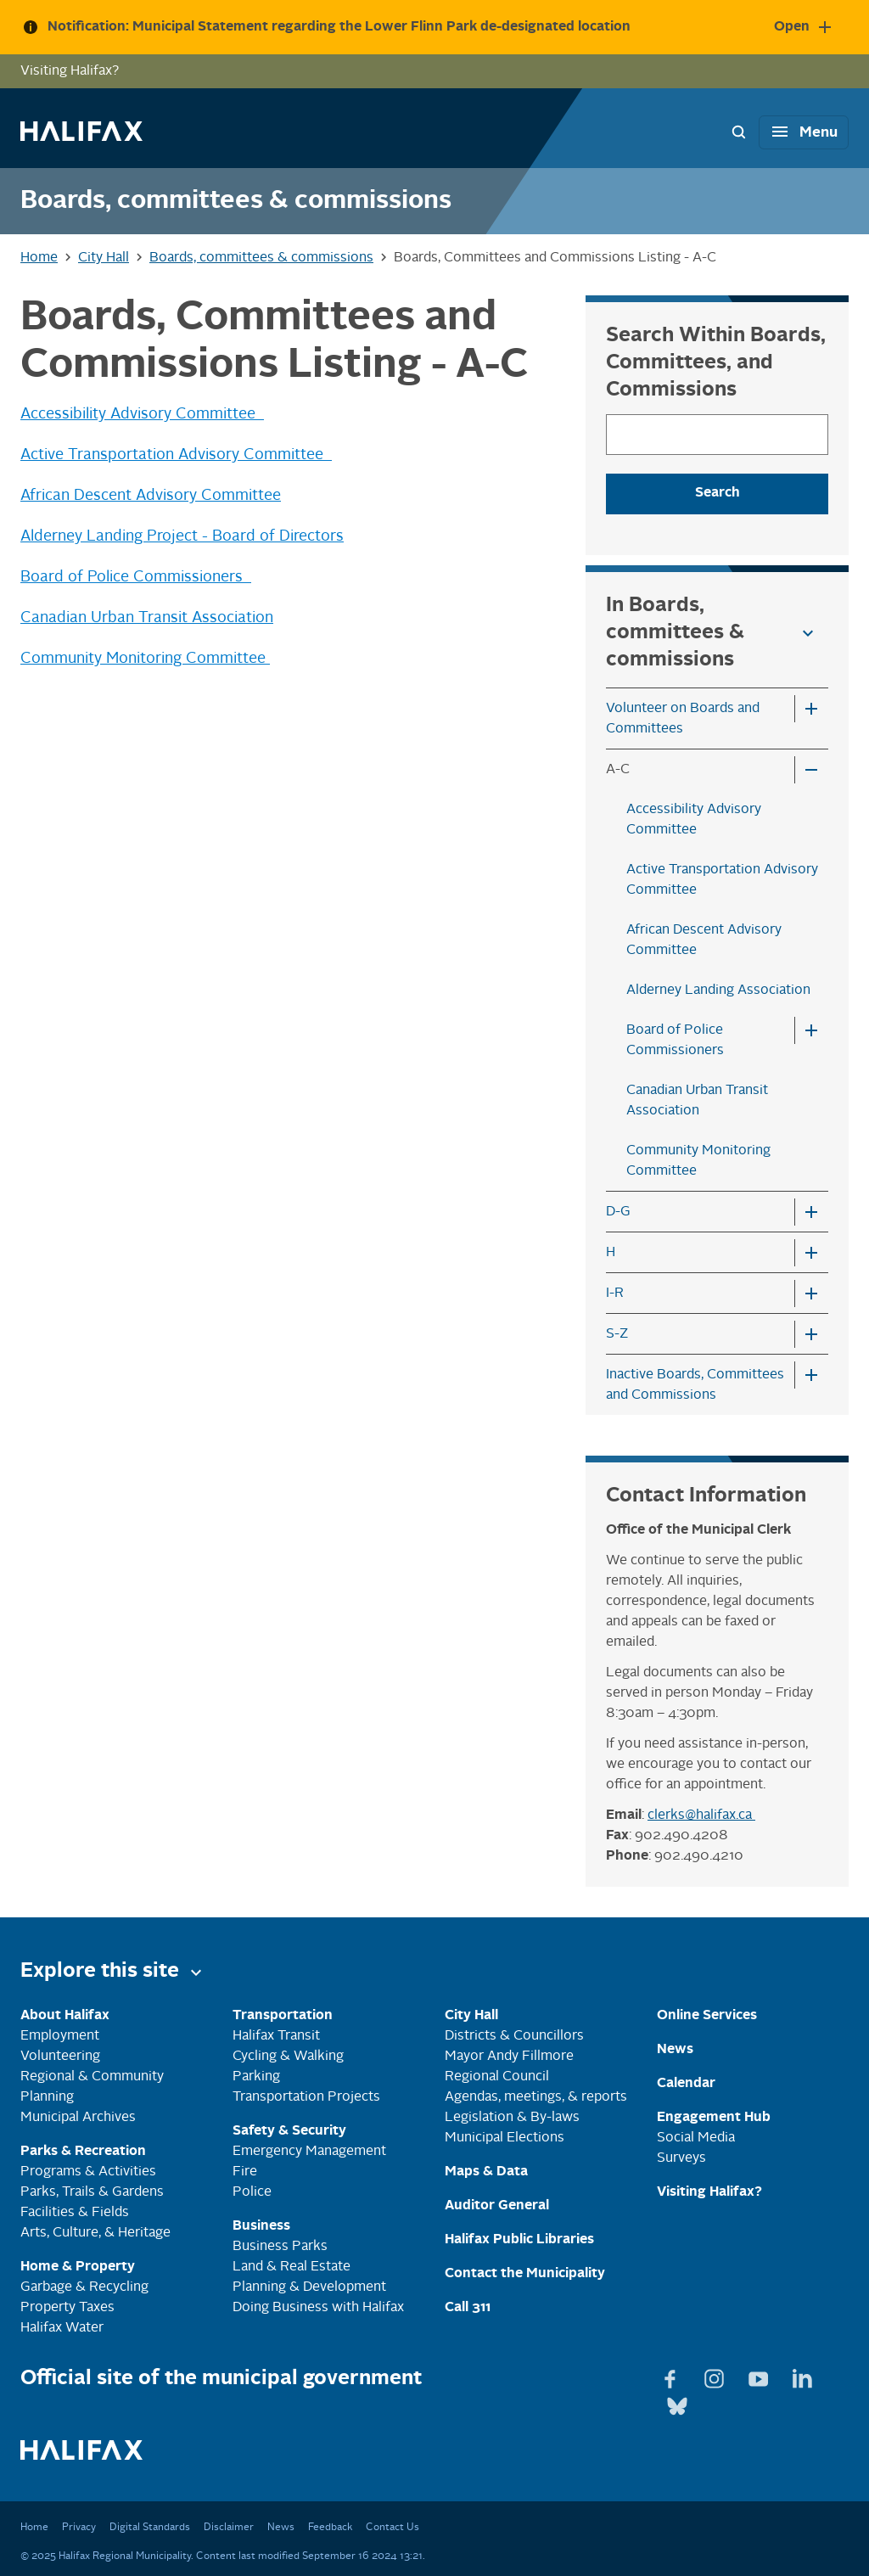 This screenshot has height=2576, width=869. I want to click on Parks, Trails & Gardens, so click(92, 2192).